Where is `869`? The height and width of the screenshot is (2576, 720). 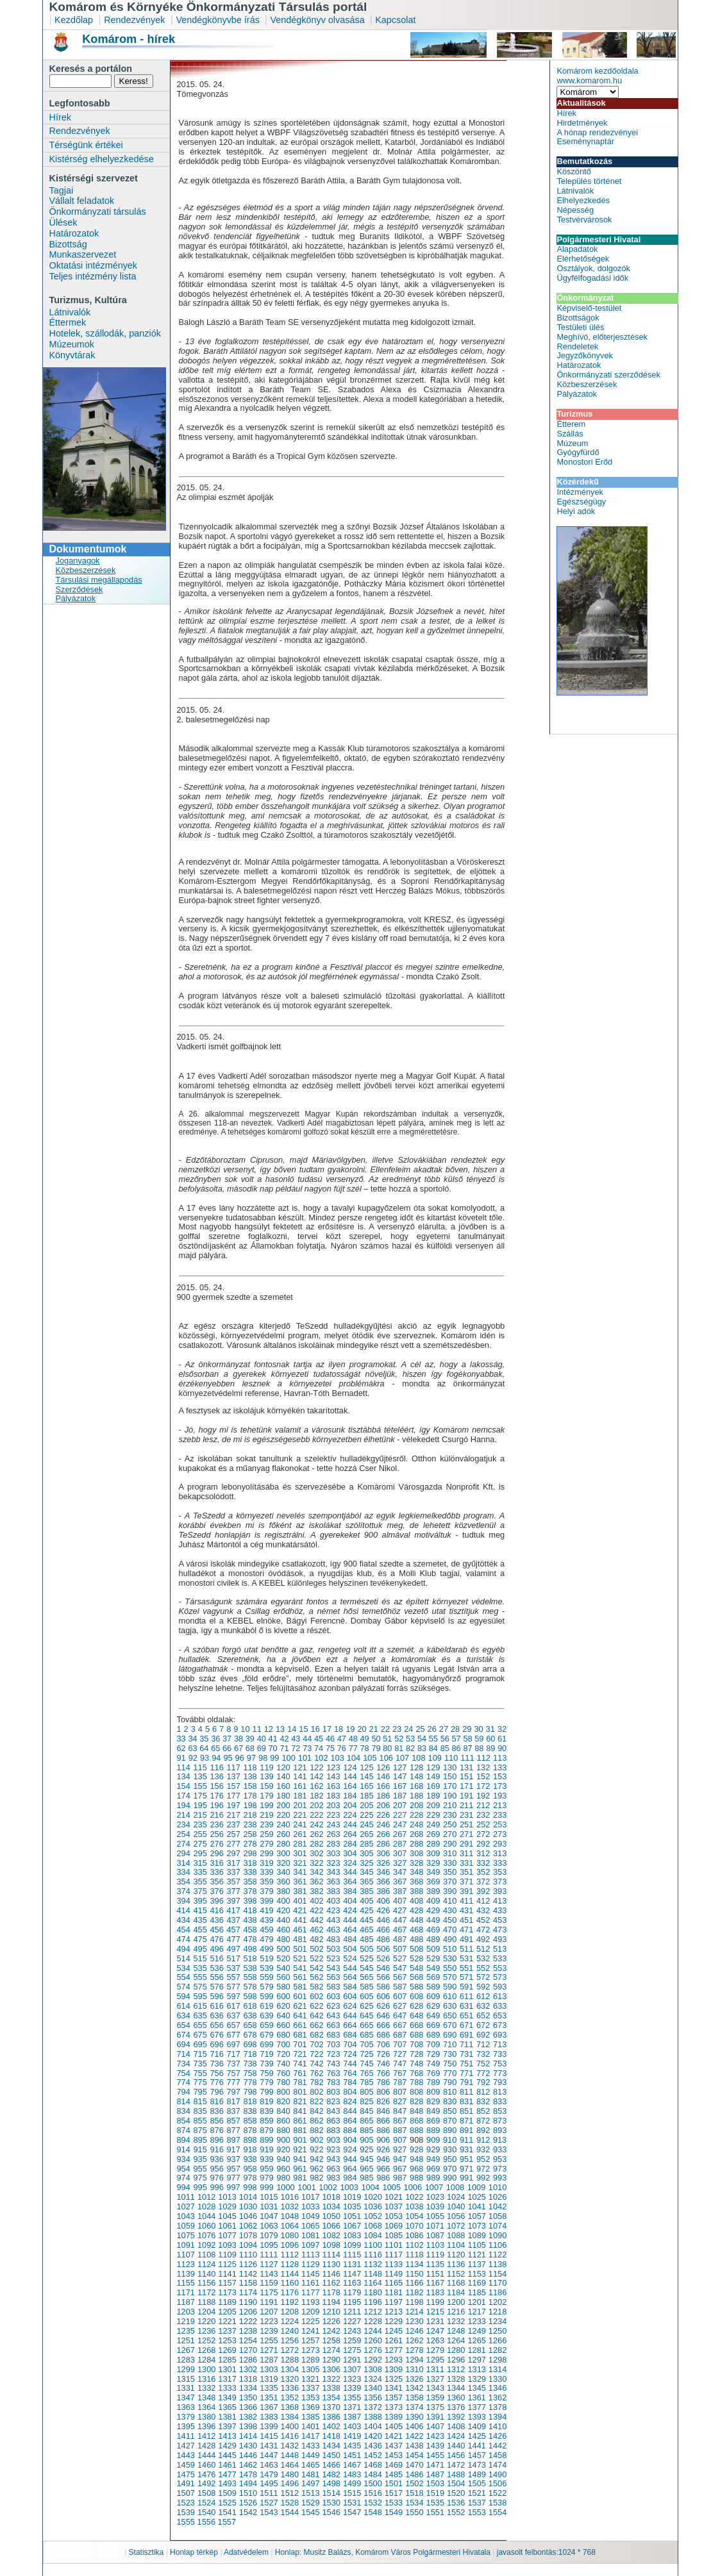
869 is located at coordinates (433, 2120).